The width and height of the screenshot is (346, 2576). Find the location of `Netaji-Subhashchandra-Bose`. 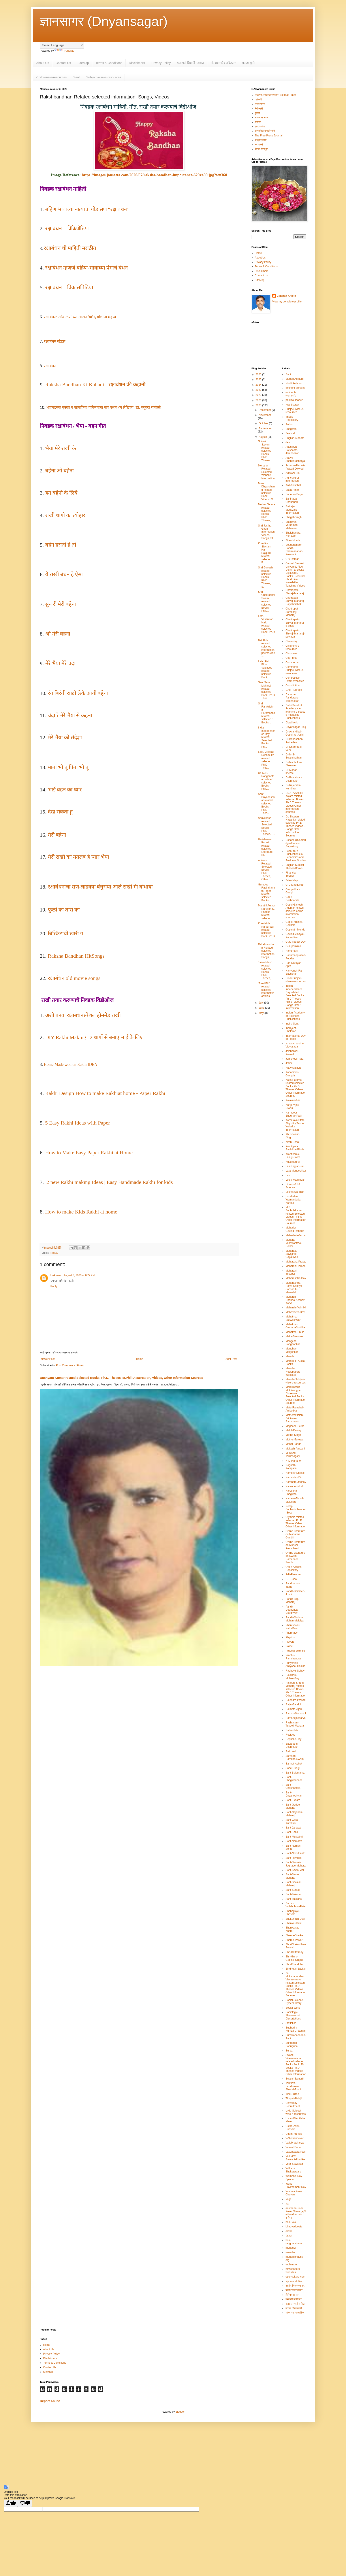

Netaji-Subhashchandra-Bose is located at coordinates (296, 1509).